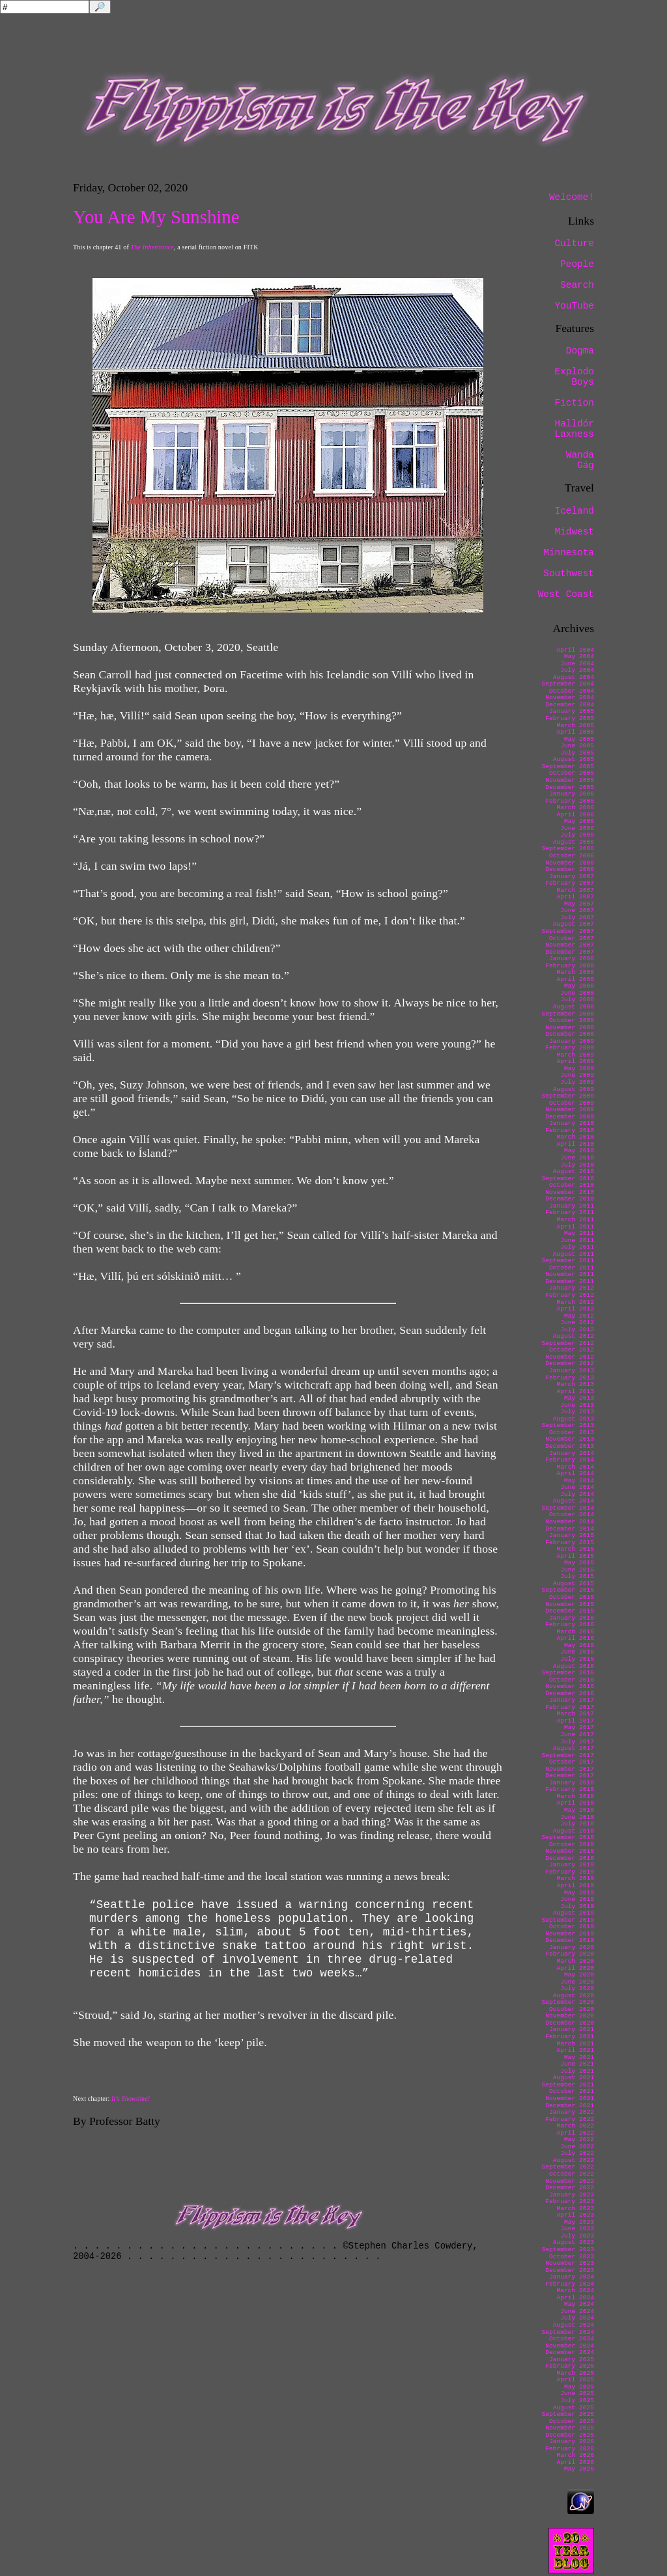 This screenshot has height=2576, width=667. Describe the element at coordinates (571, 1020) in the screenshot. I see `October 2008` at that location.